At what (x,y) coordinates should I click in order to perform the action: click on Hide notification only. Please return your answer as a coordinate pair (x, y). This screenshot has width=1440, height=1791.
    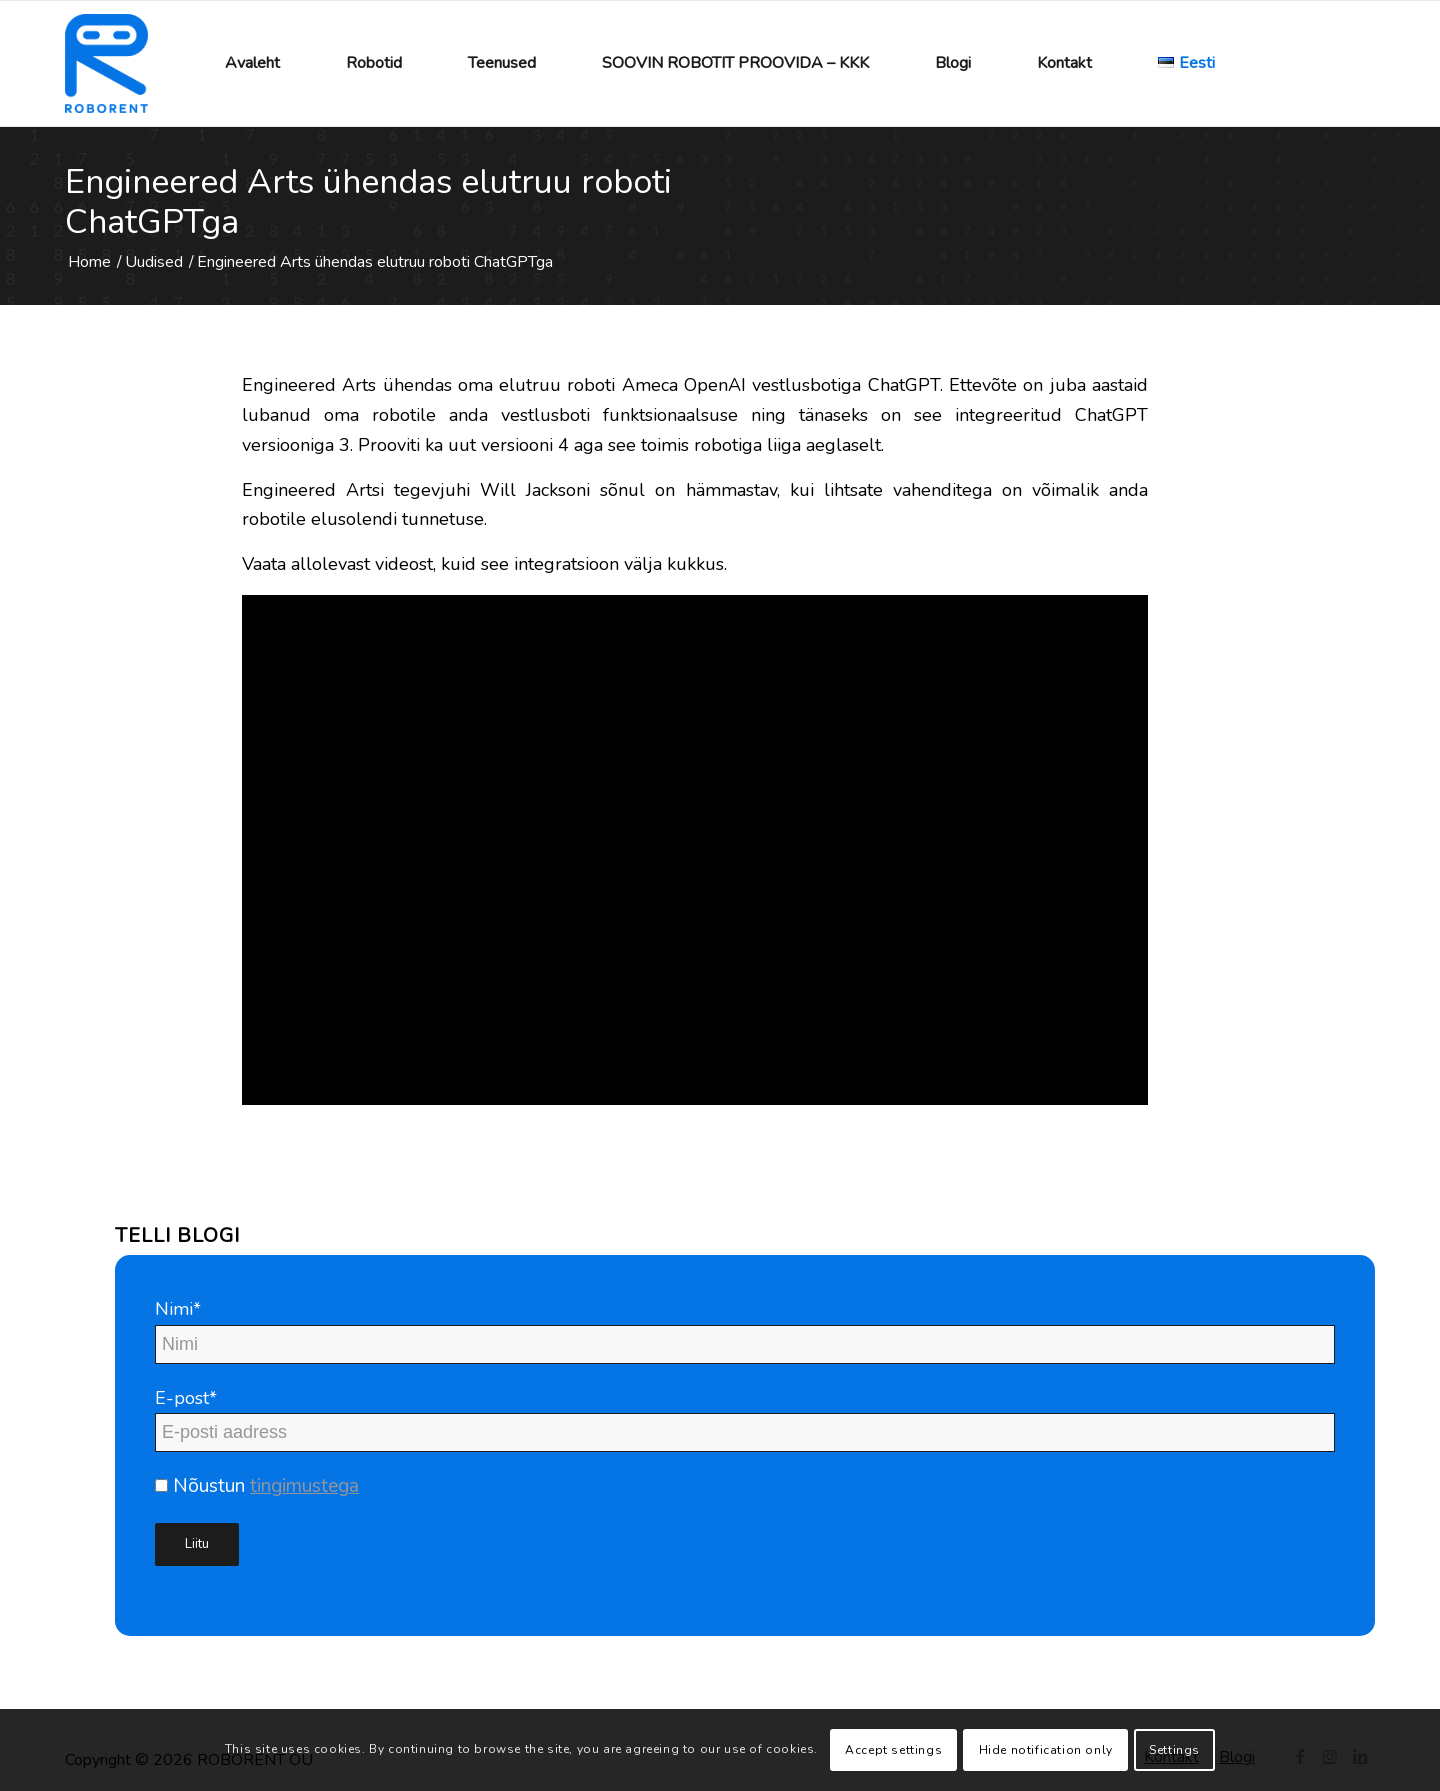
    Looking at the image, I should click on (1046, 1750).